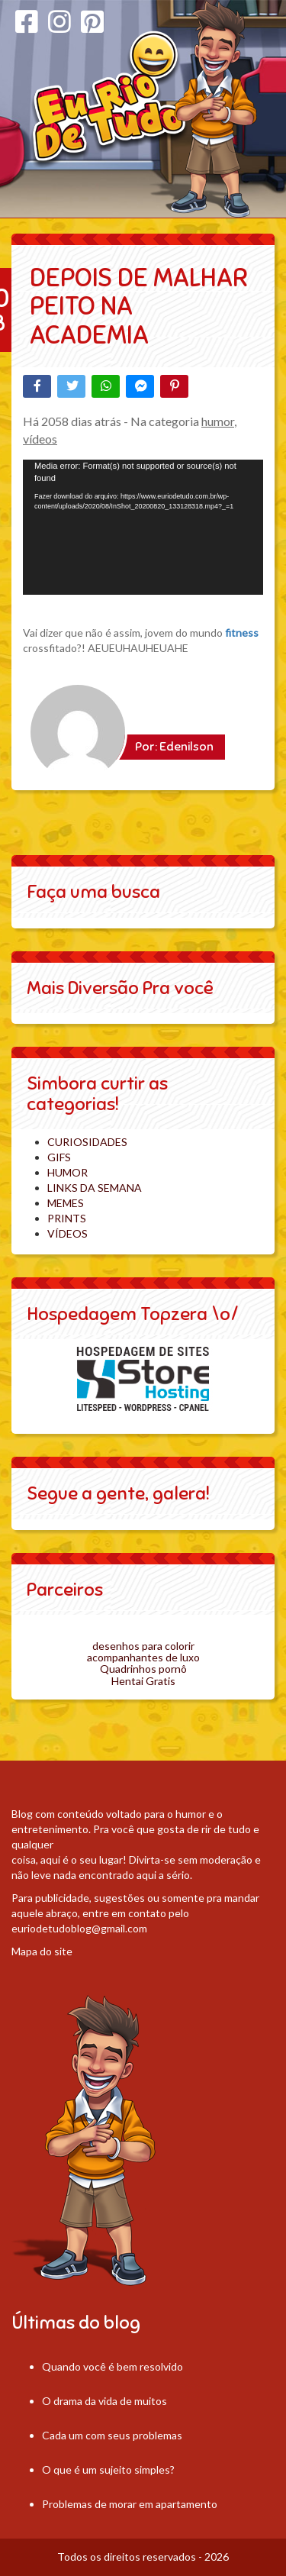 The image size is (286, 2576). I want to click on Cada um com seus problemas, so click(112, 2435).